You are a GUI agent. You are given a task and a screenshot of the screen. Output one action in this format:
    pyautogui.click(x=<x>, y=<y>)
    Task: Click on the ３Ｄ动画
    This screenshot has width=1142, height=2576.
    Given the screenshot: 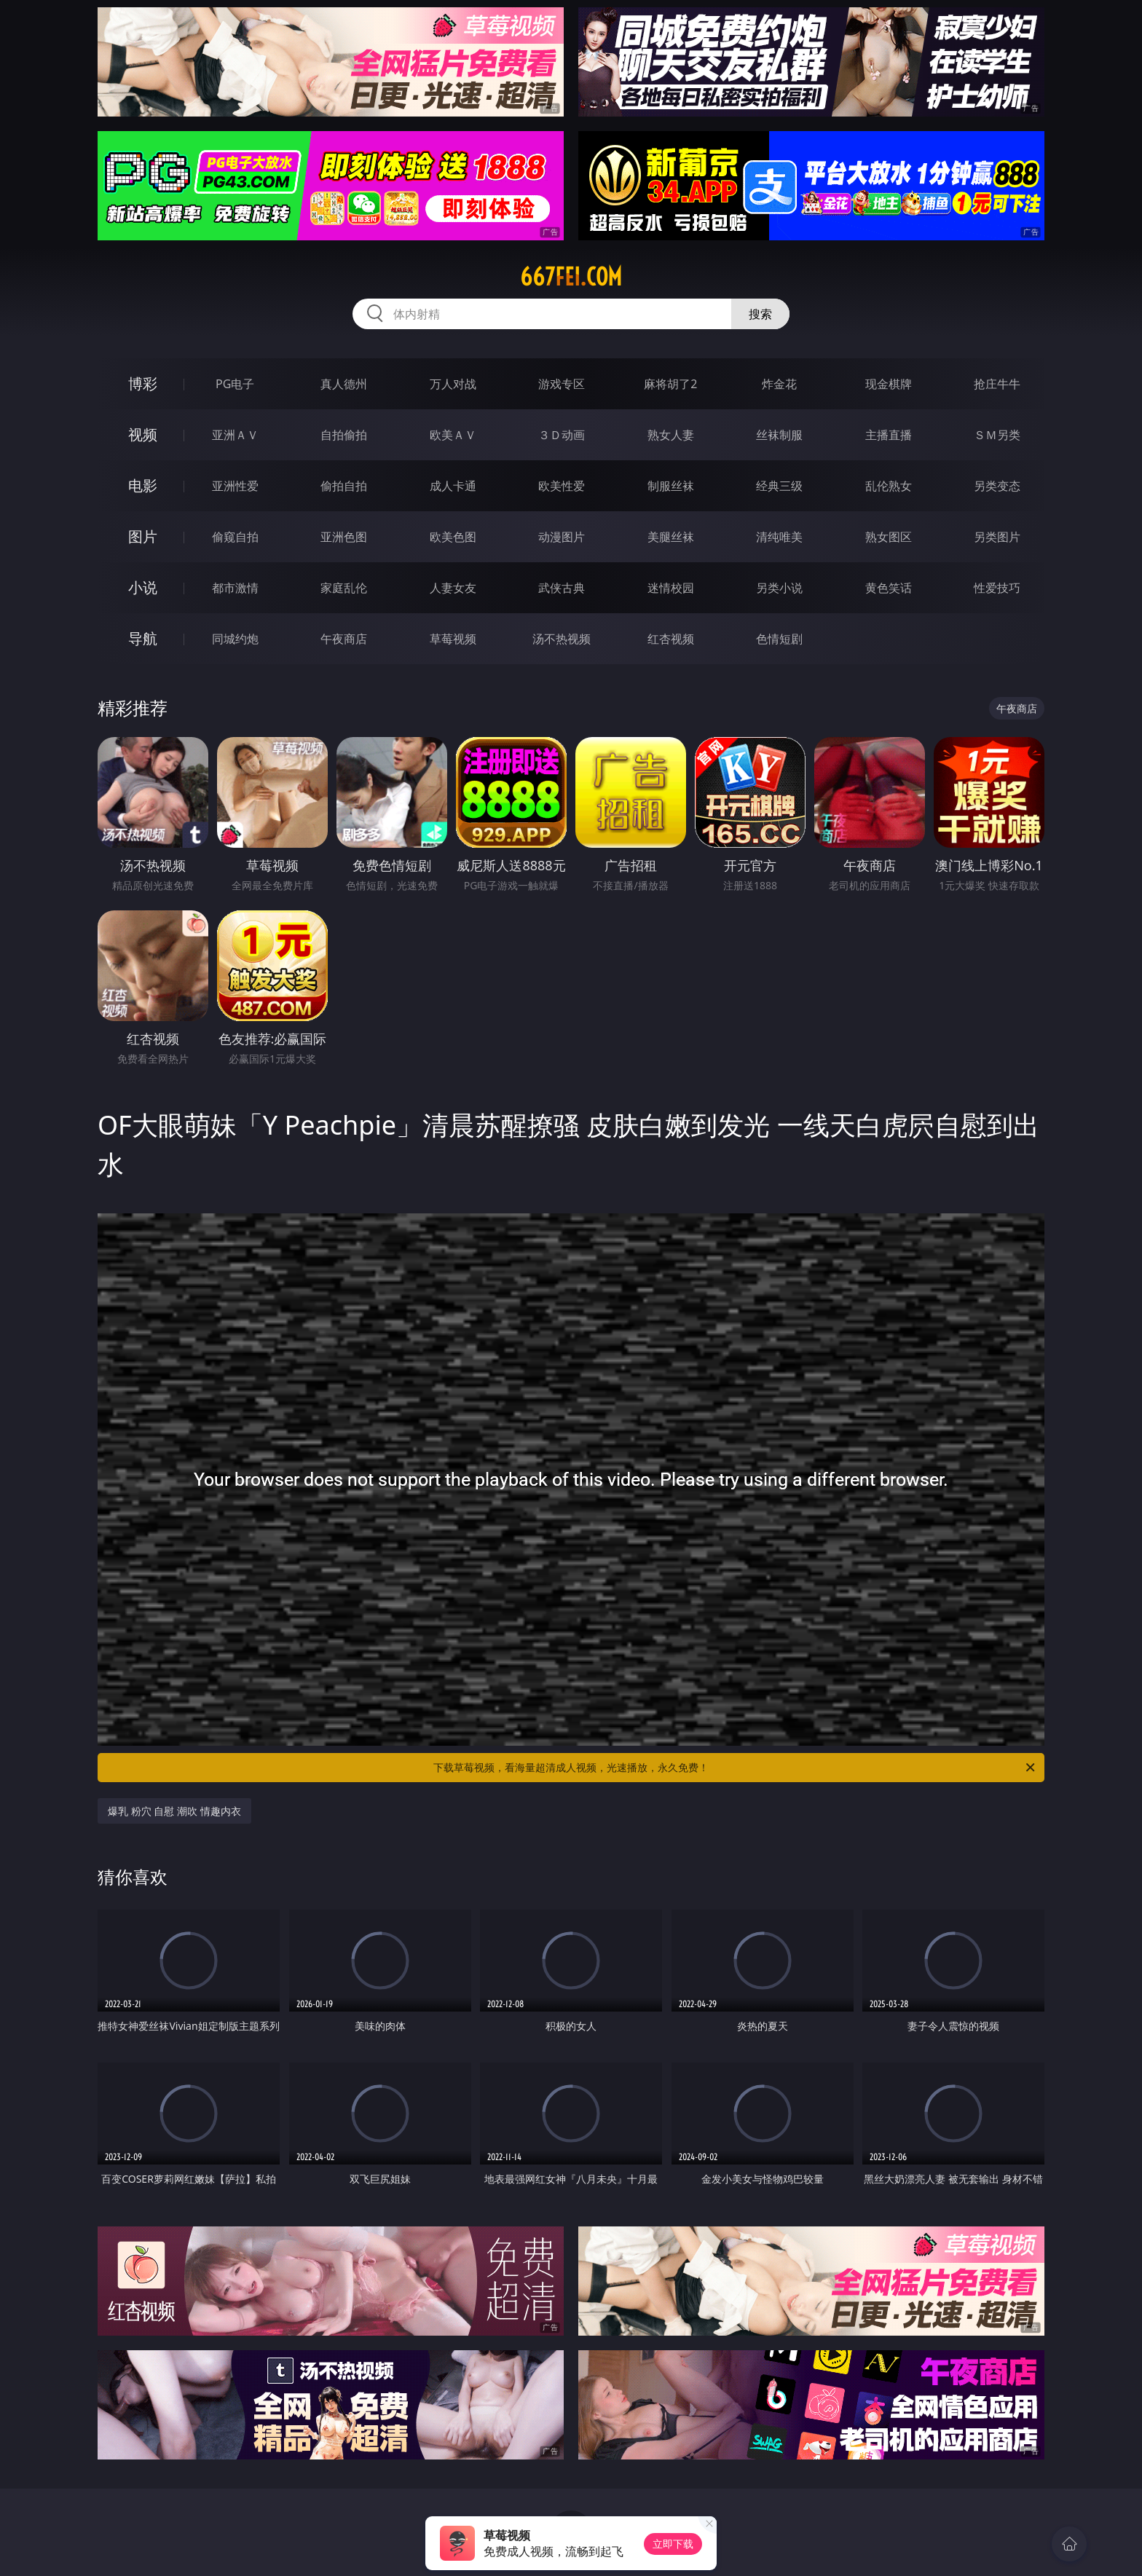 What is the action you would take?
    pyautogui.click(x=561, y=435)
    